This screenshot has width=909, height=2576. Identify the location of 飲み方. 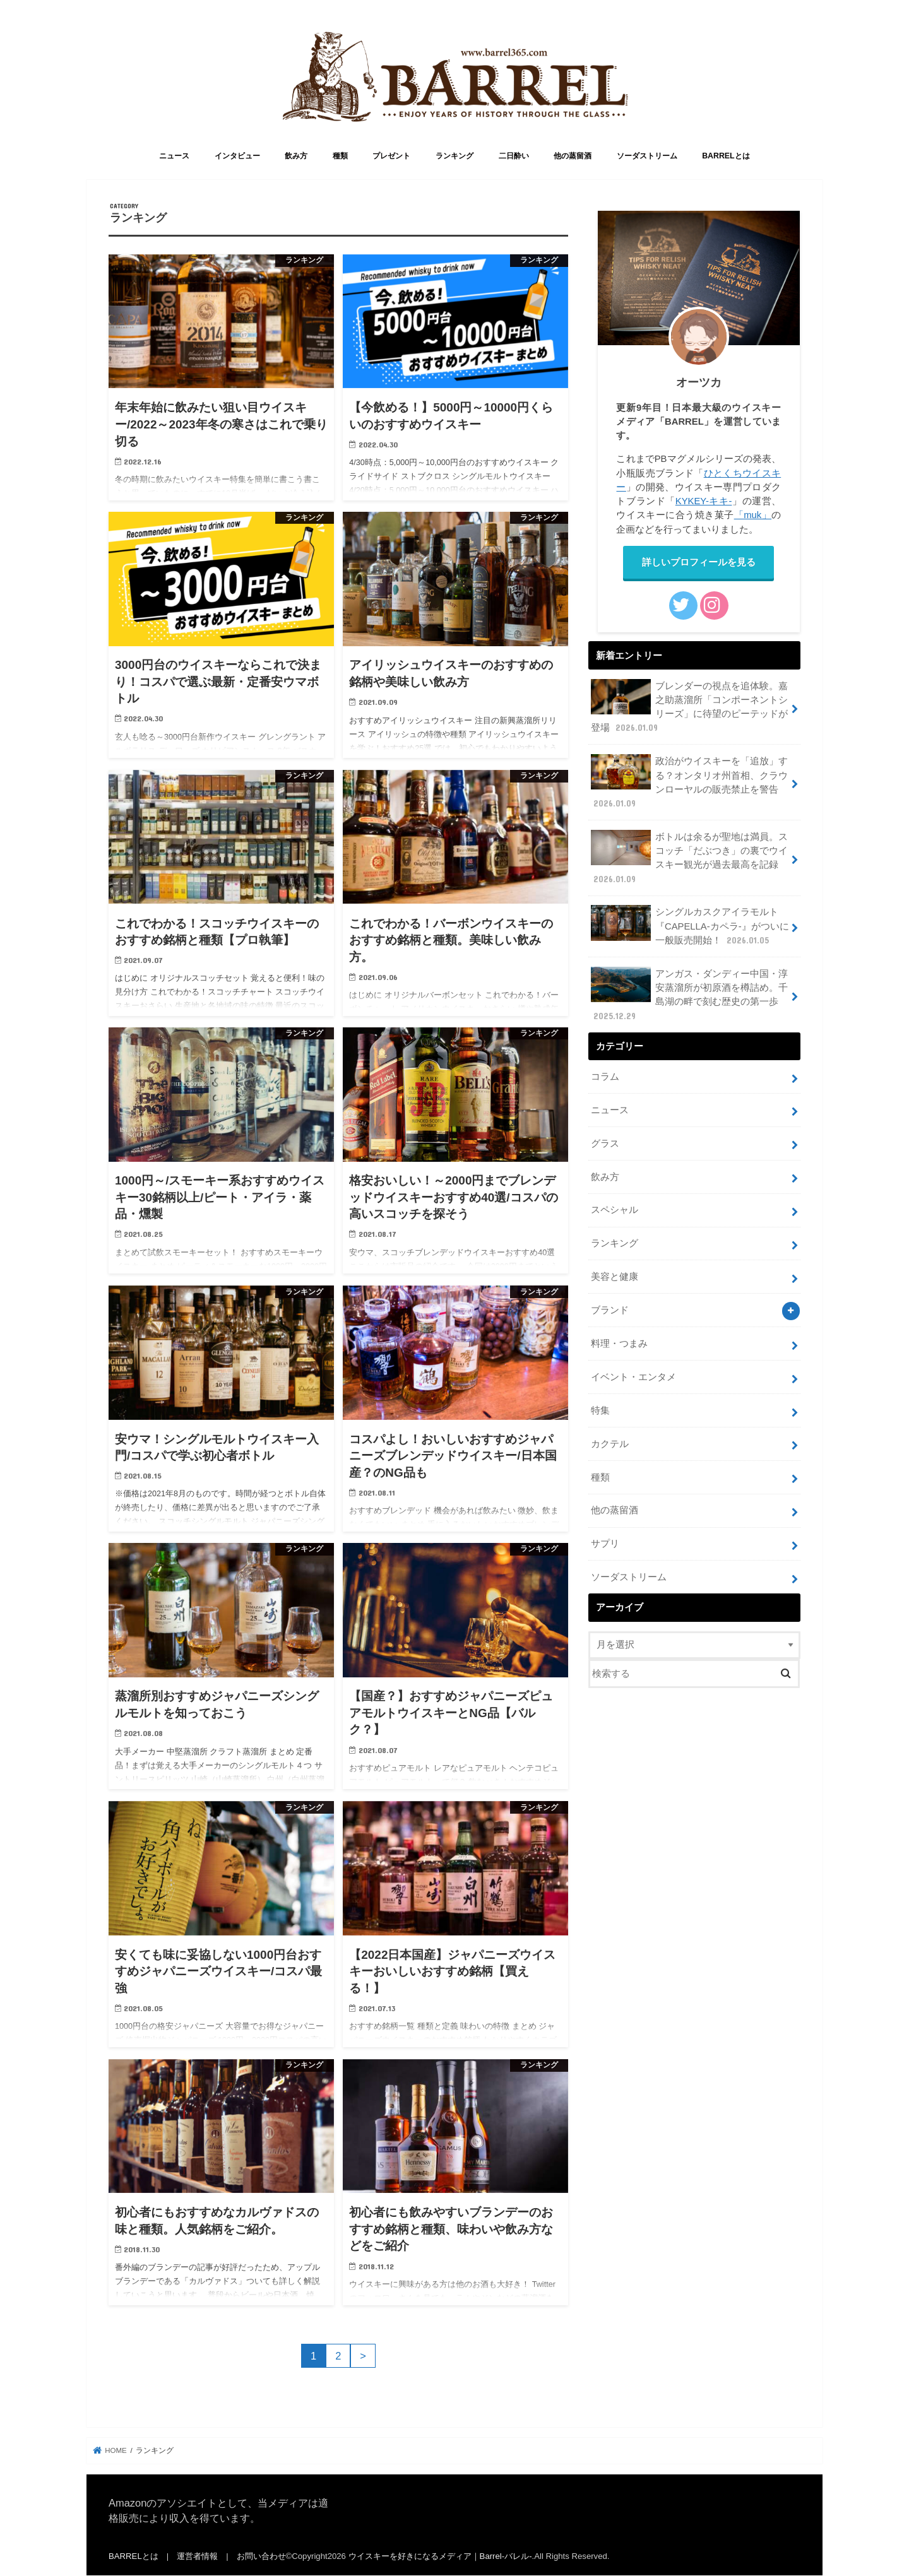
(296, 155).